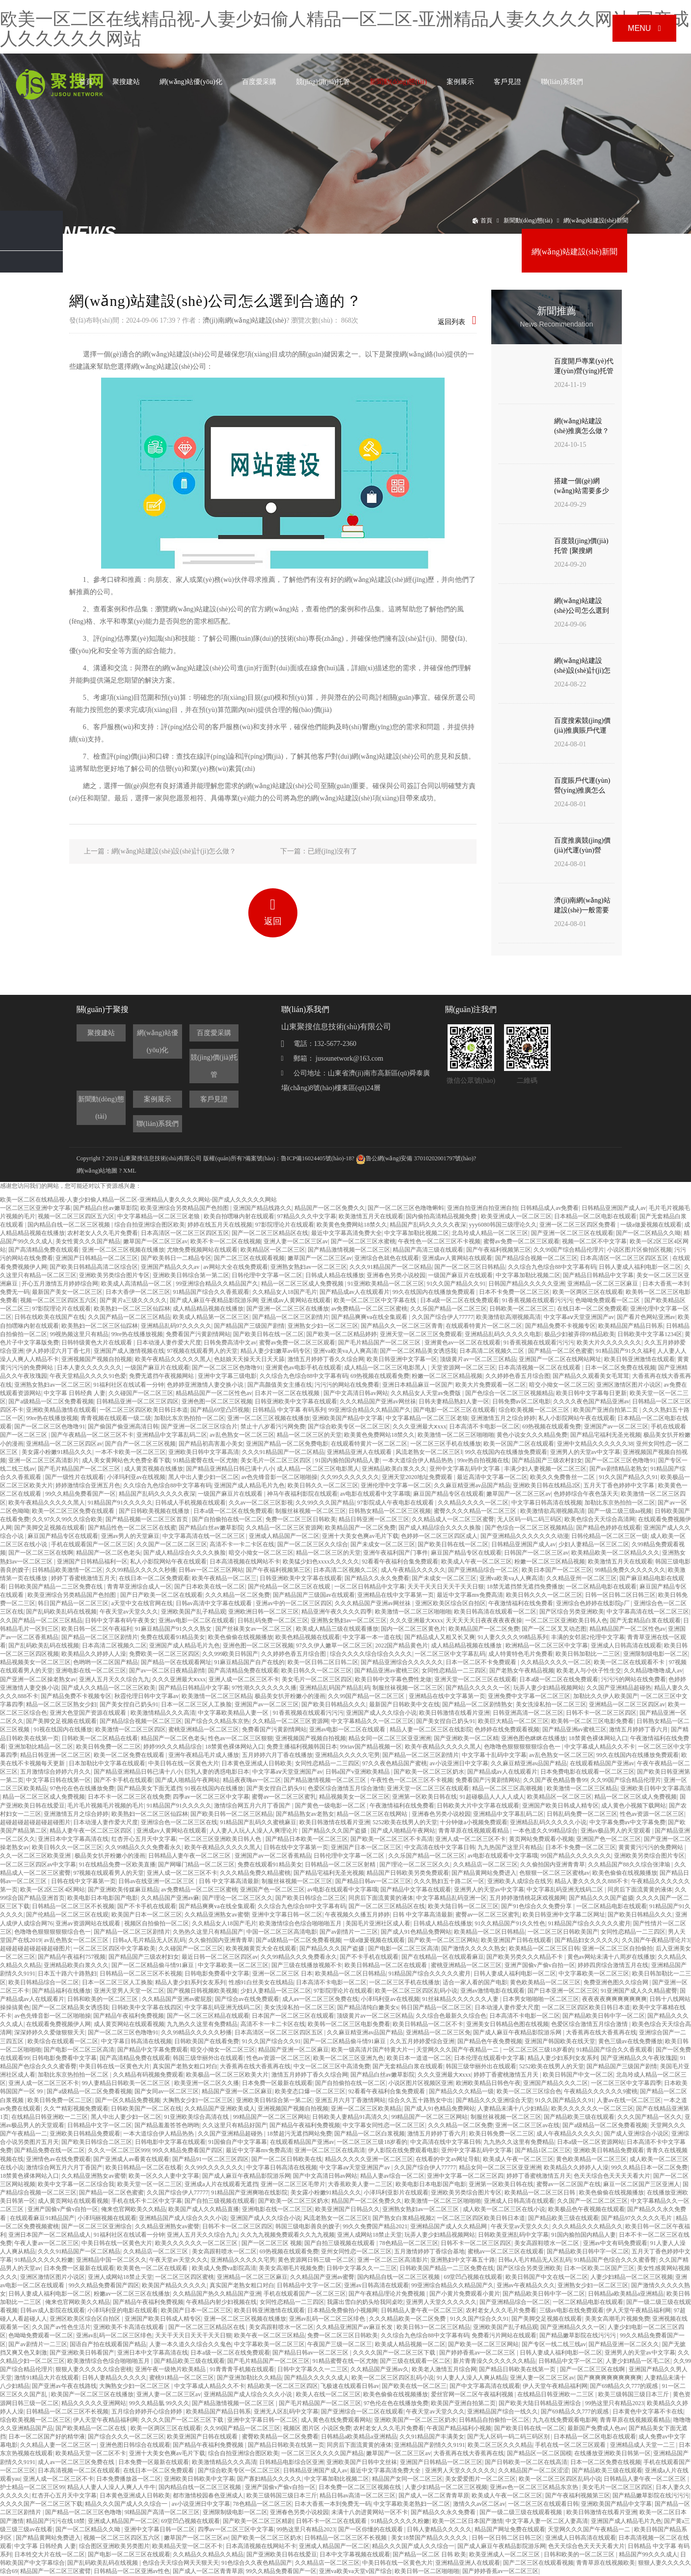 The image size is (691, 2576). Describe the element at coordinates (406, 1208) in the screenshot. I see `国产一区二区三区色噜噜蝌蚪` at that location.